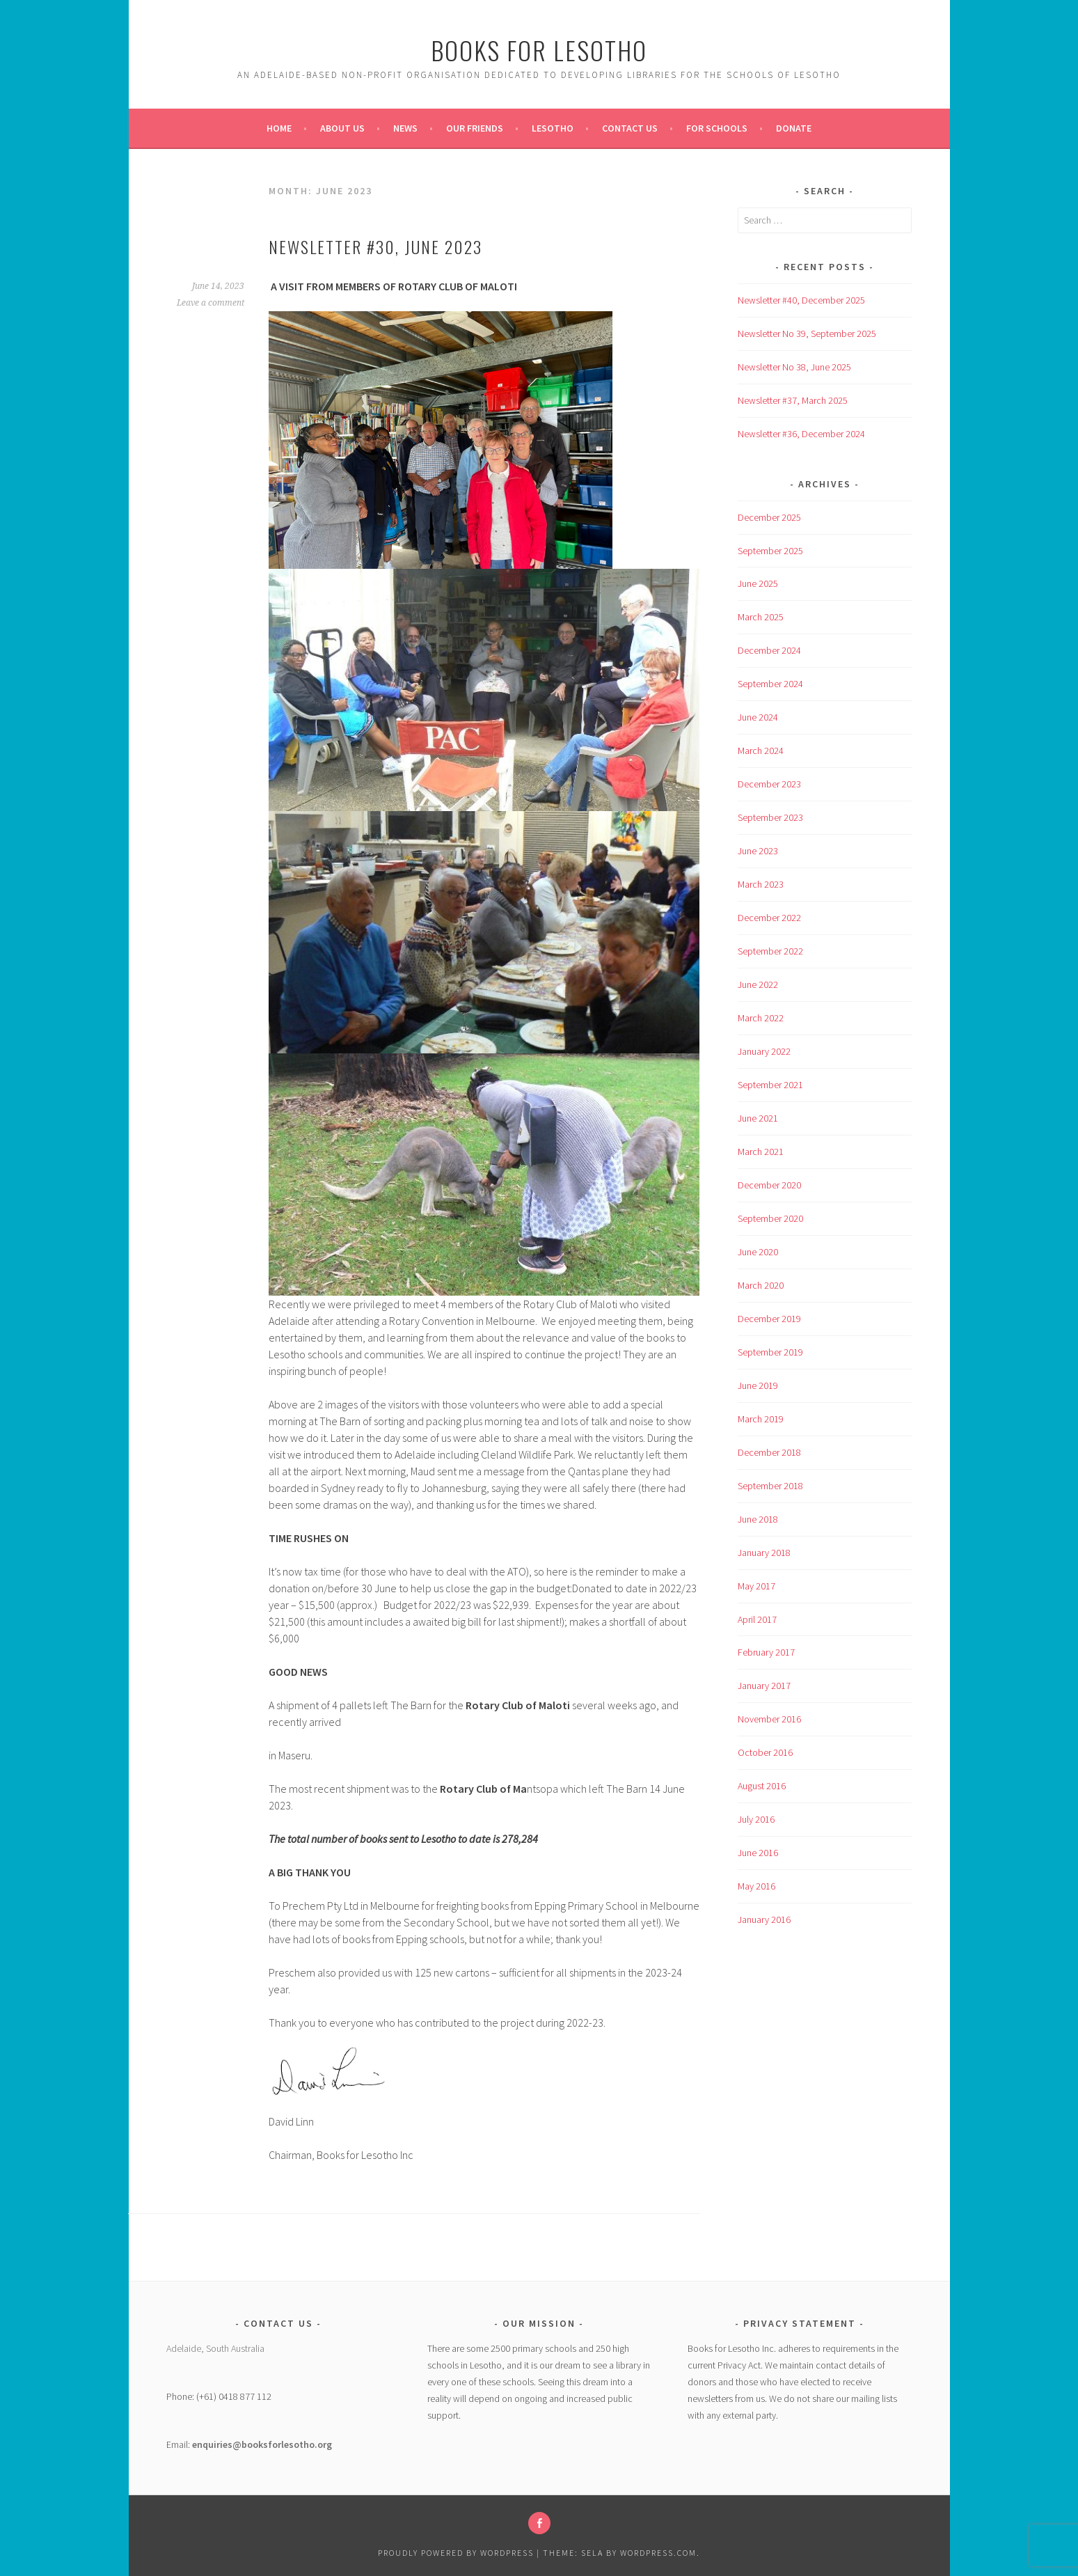  What do you see at coordinates (769, 517) in the screenshot?
I see `December 2025` at bounding box center [769, 517].